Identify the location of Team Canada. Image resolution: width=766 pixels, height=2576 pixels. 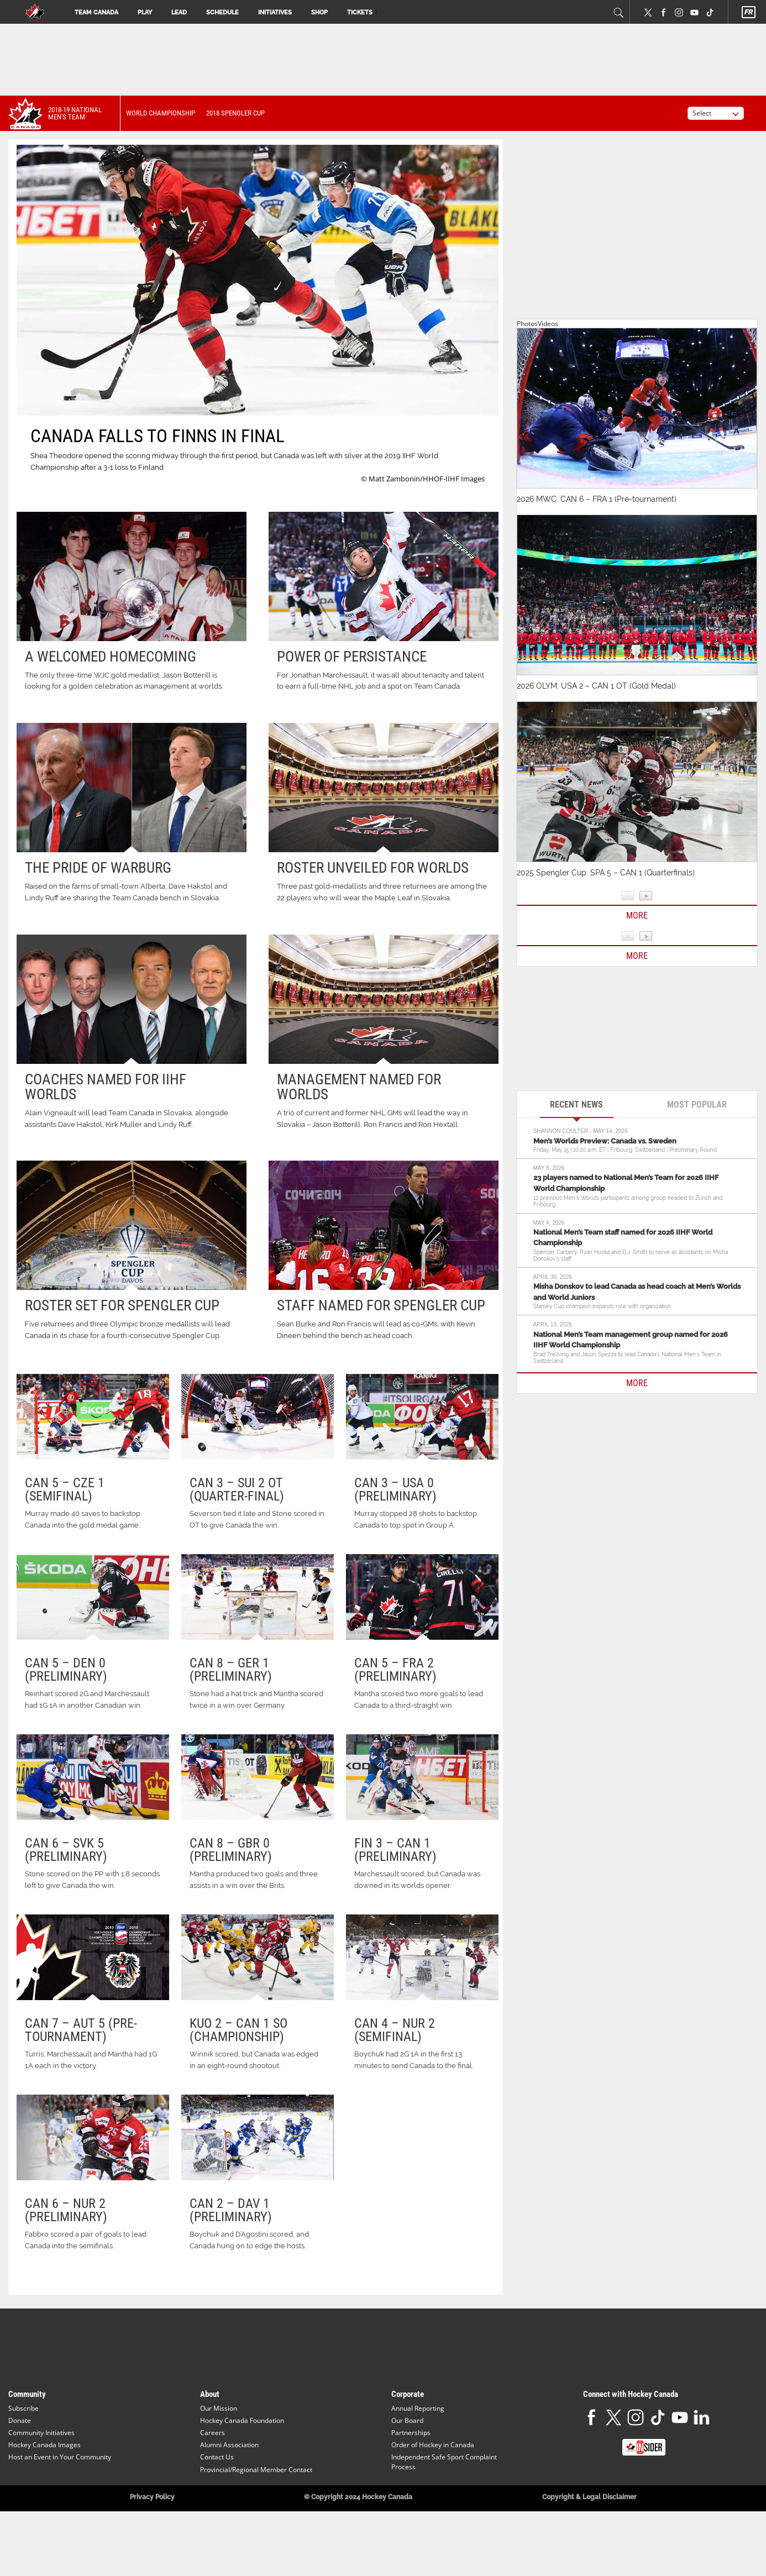
(96, 12).